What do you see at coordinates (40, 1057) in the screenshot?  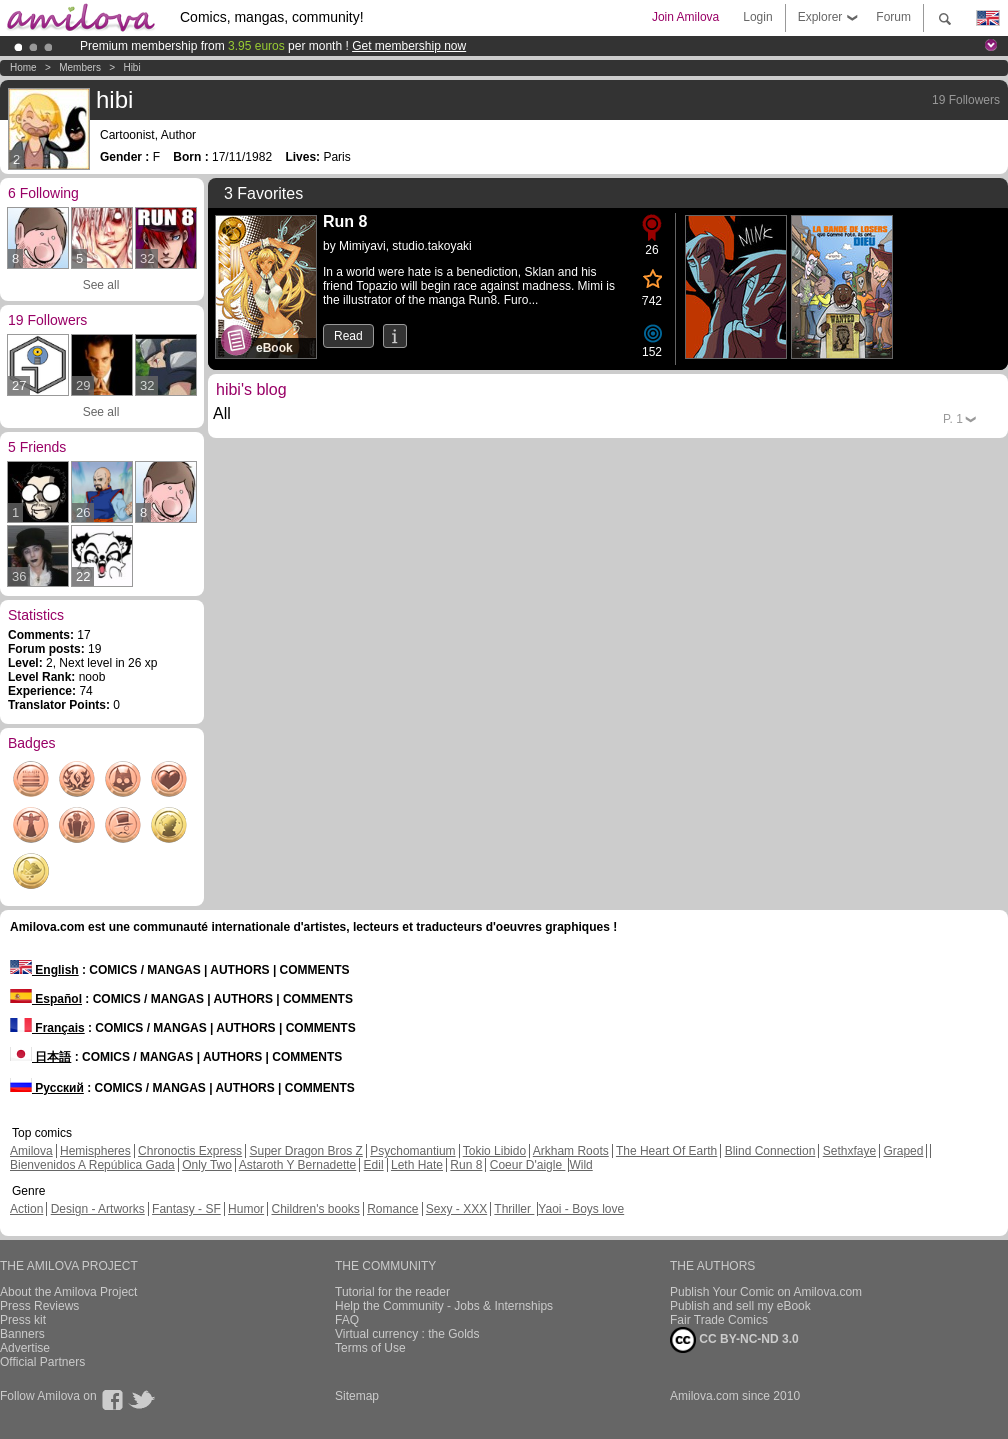 I see `日本語` at bounding box center [40, 1057].